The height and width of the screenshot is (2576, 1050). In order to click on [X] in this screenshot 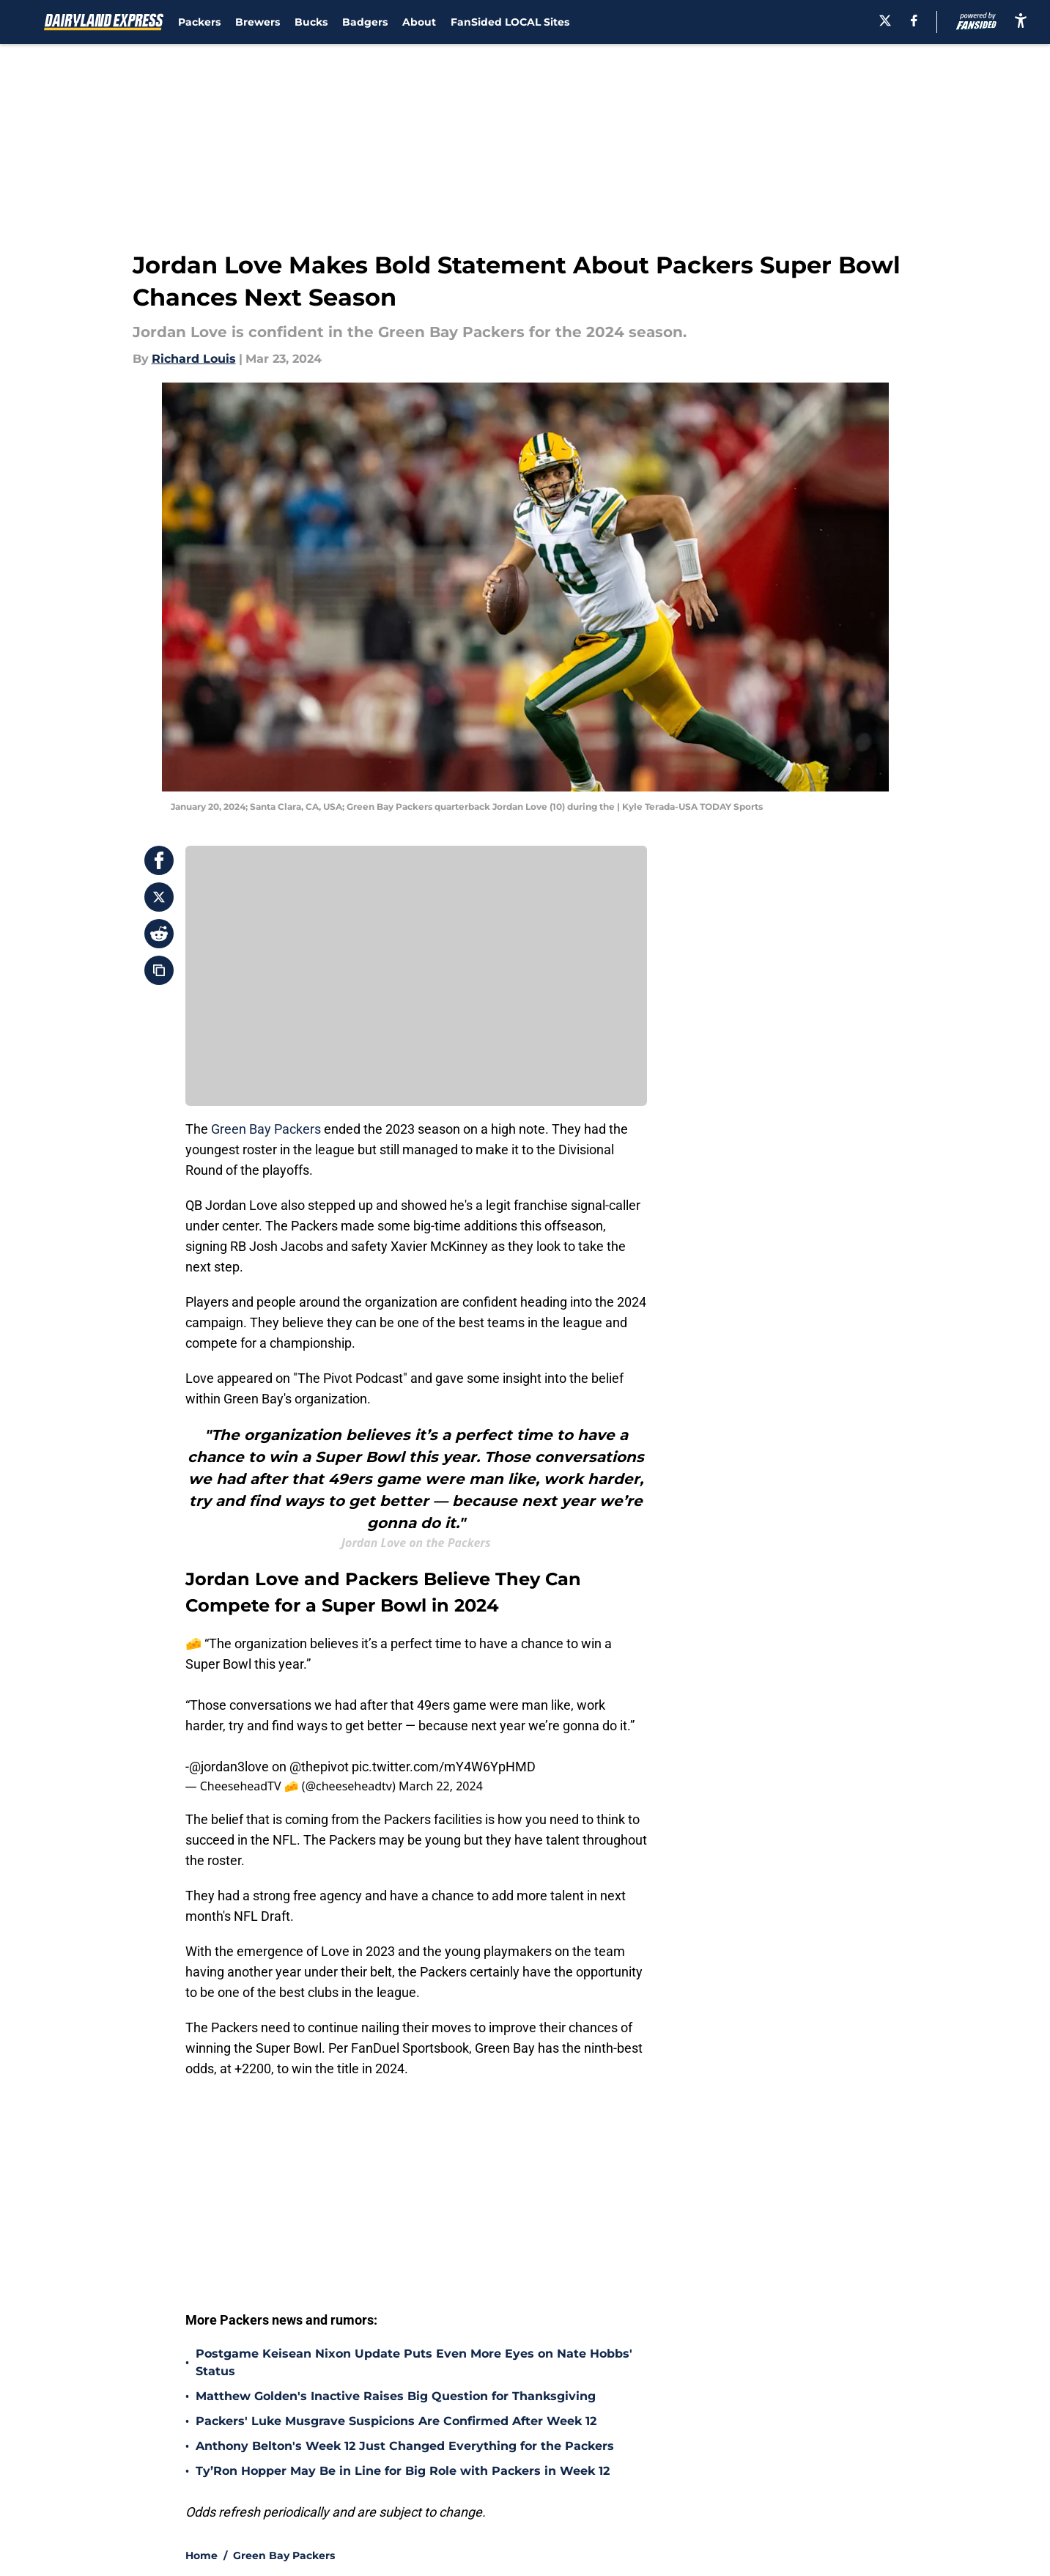, I will do `click(885, 20)`.